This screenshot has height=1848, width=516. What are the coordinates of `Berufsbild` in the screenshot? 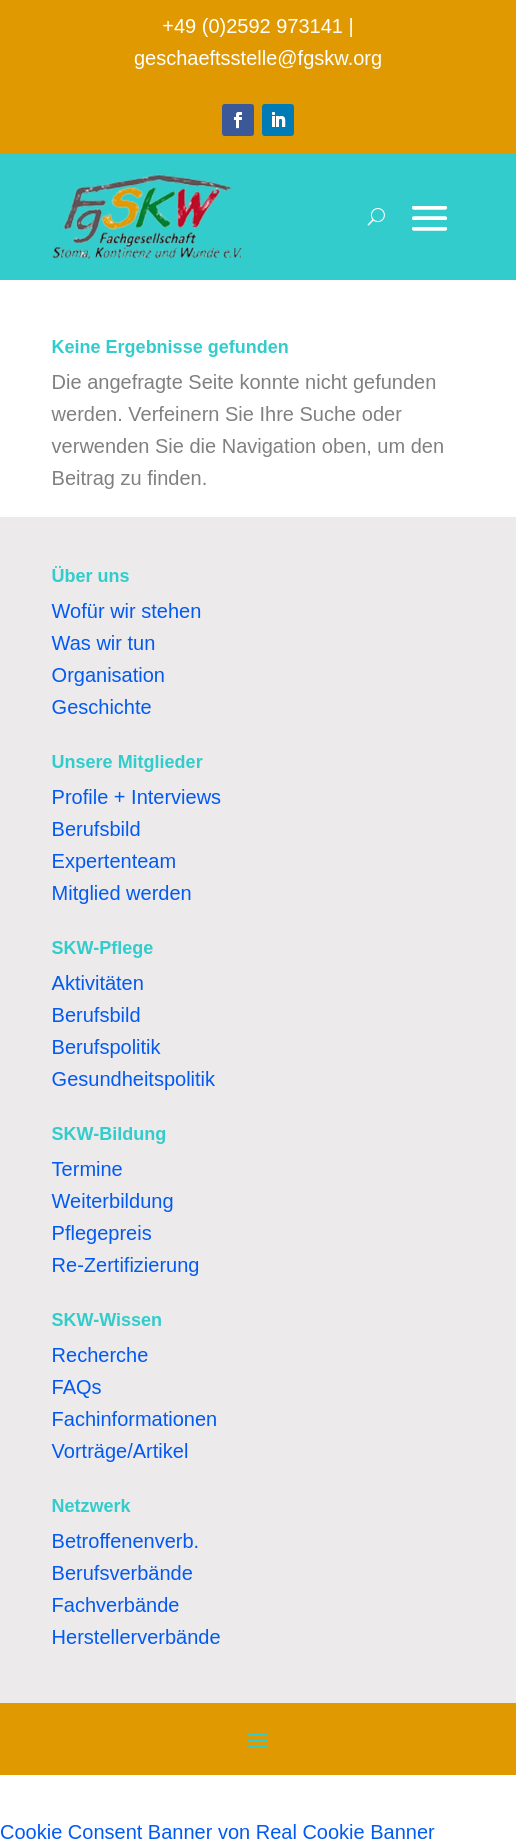 It's located at (96, 829).